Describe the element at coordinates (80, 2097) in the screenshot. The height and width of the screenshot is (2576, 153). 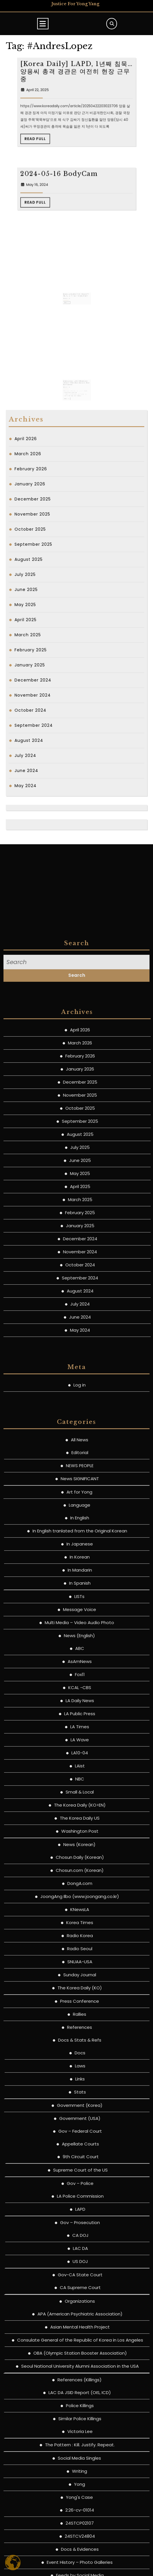
I see `In Spanish` at that location.